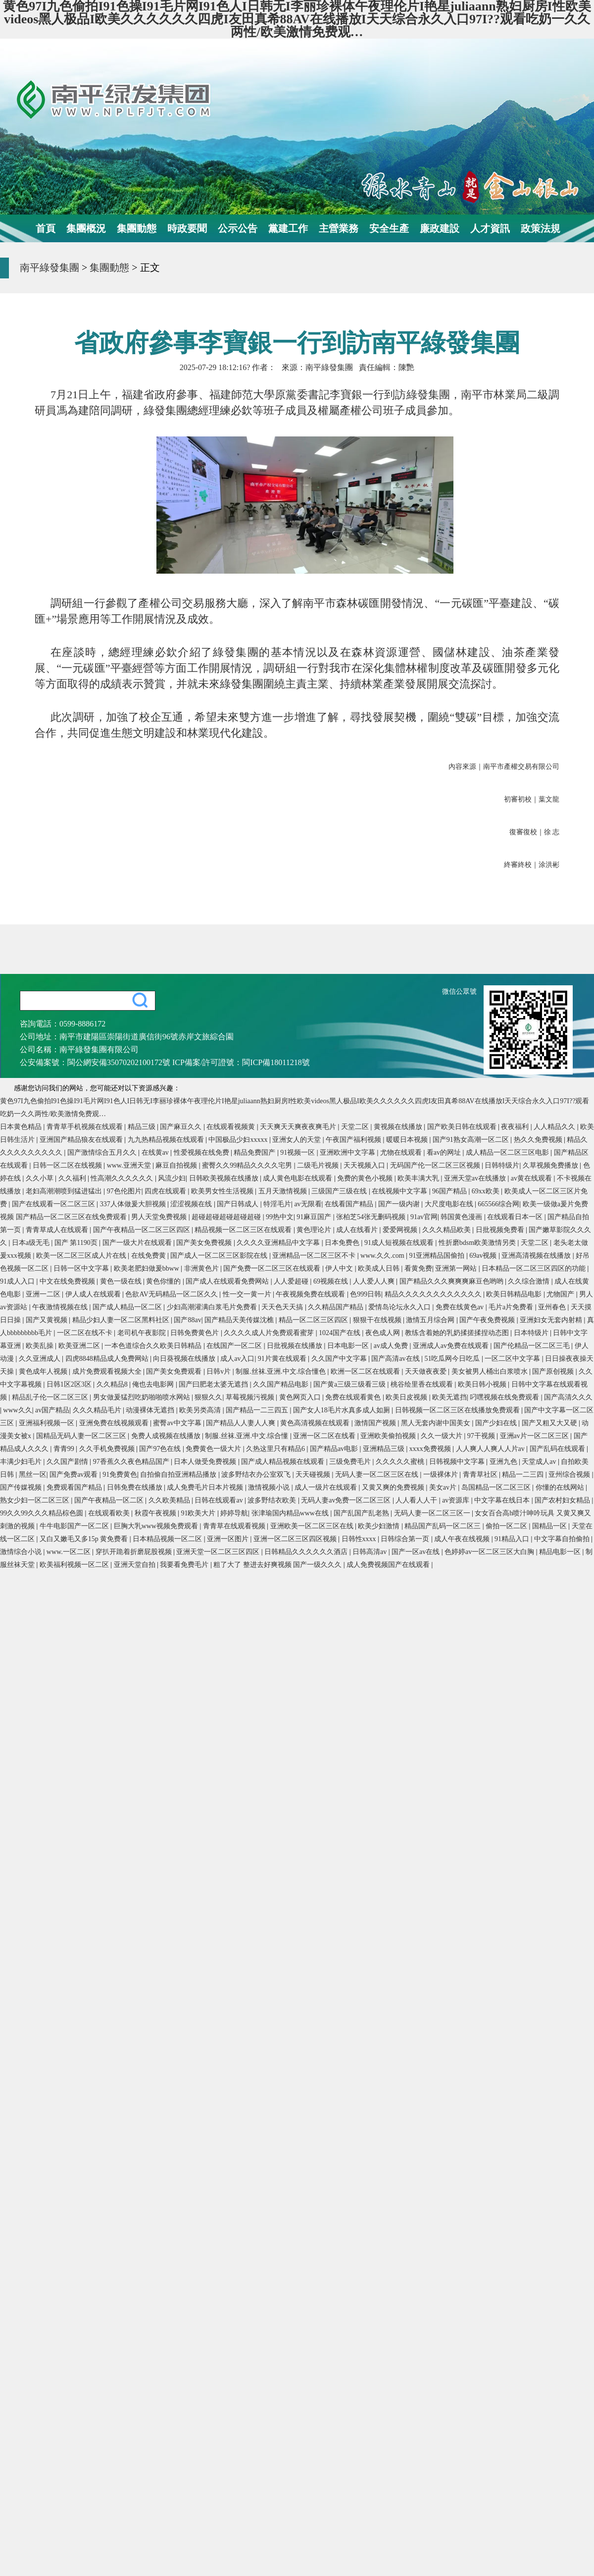 The image size is (594, 2576). Describe the element at coordinates (550, 1423) in the screenshot. I see `国产又粗又大又硬` at that location.